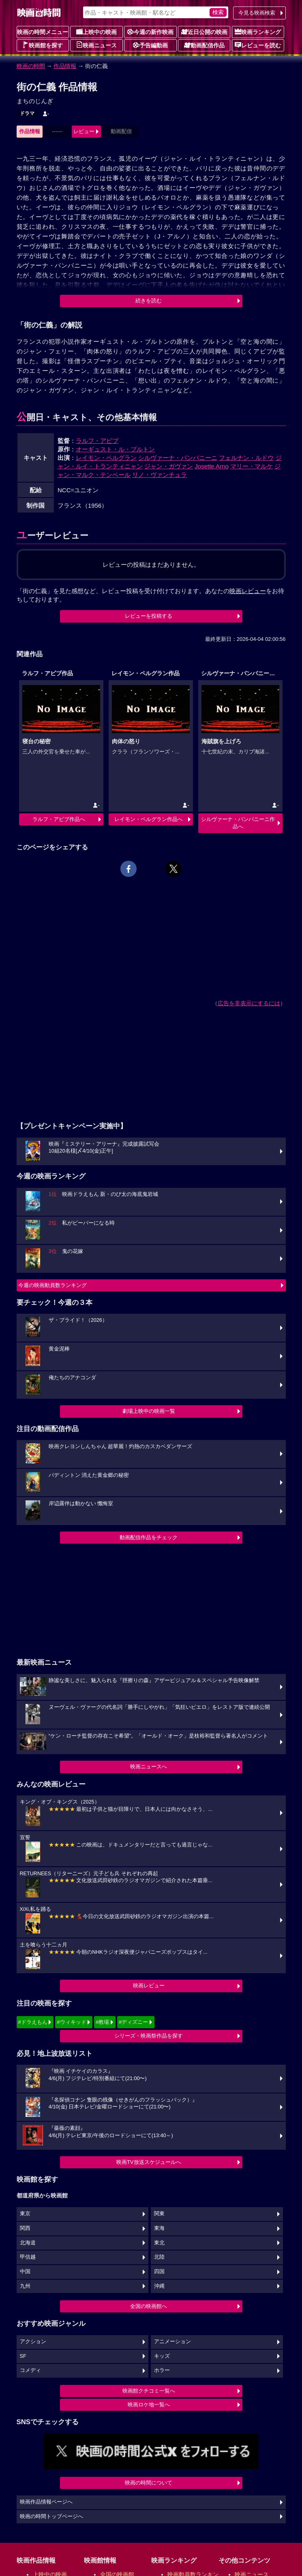 The image size is (302, 2576). Describe the element at coordinates (51, 2516) in the screenshot. I see `映画の時間トップページへ` at that location.